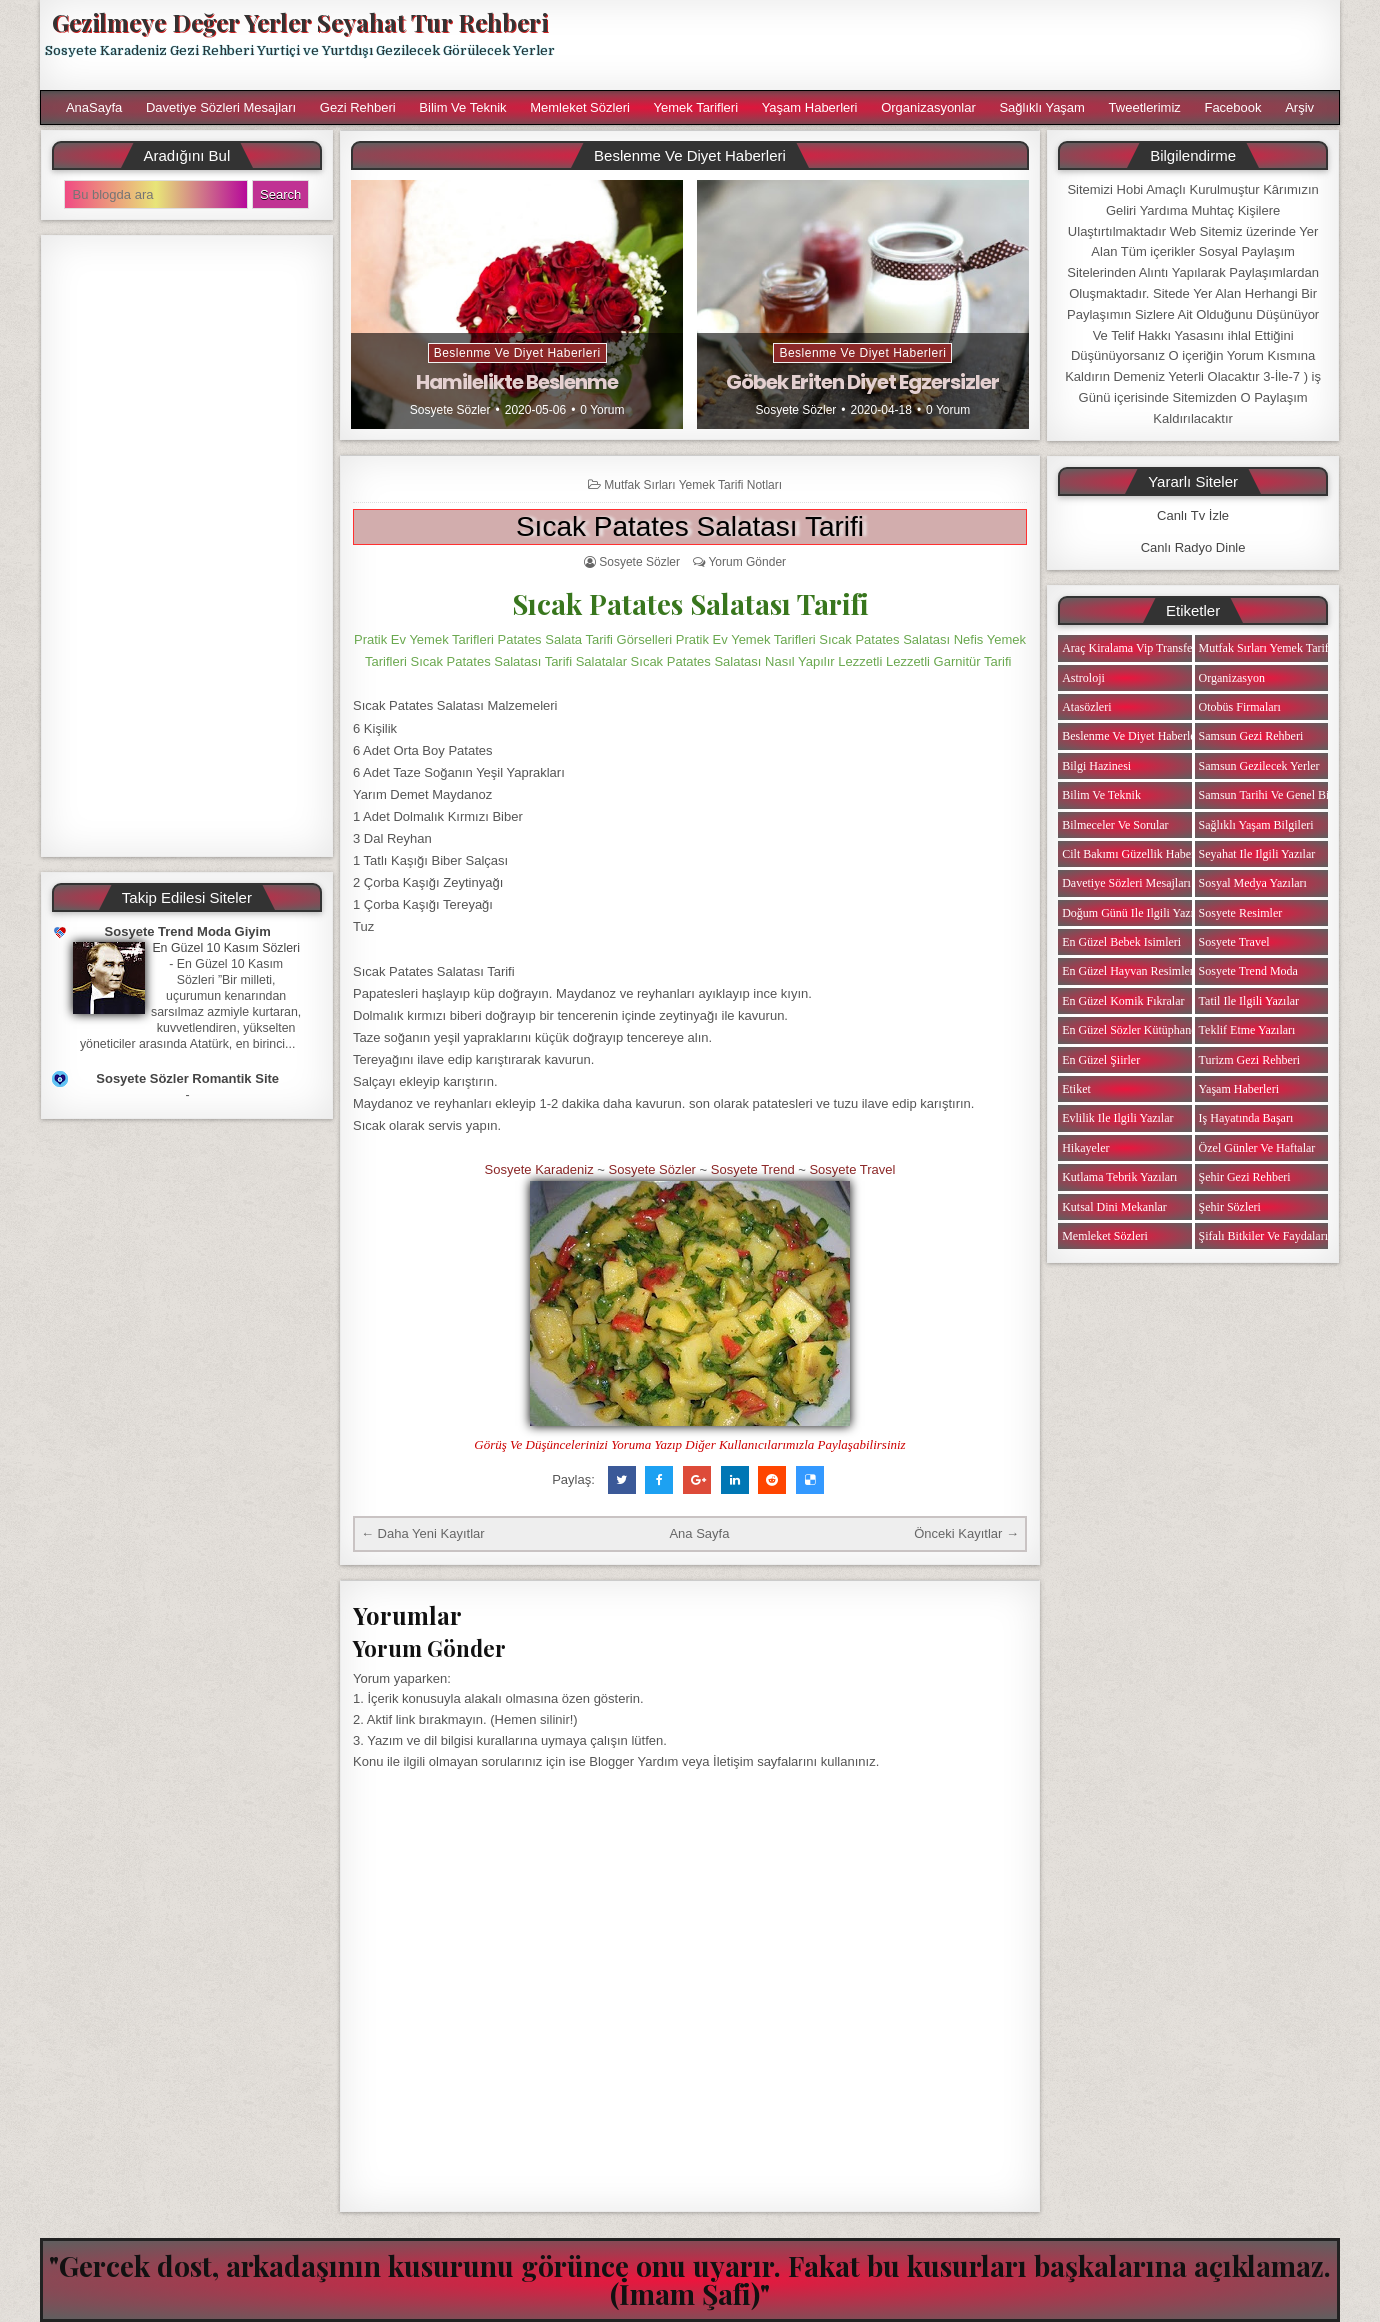  Describe the element at coordinates (1042, 107) in the screenshot. I see `Sağlıklı Yaşam` at that location.